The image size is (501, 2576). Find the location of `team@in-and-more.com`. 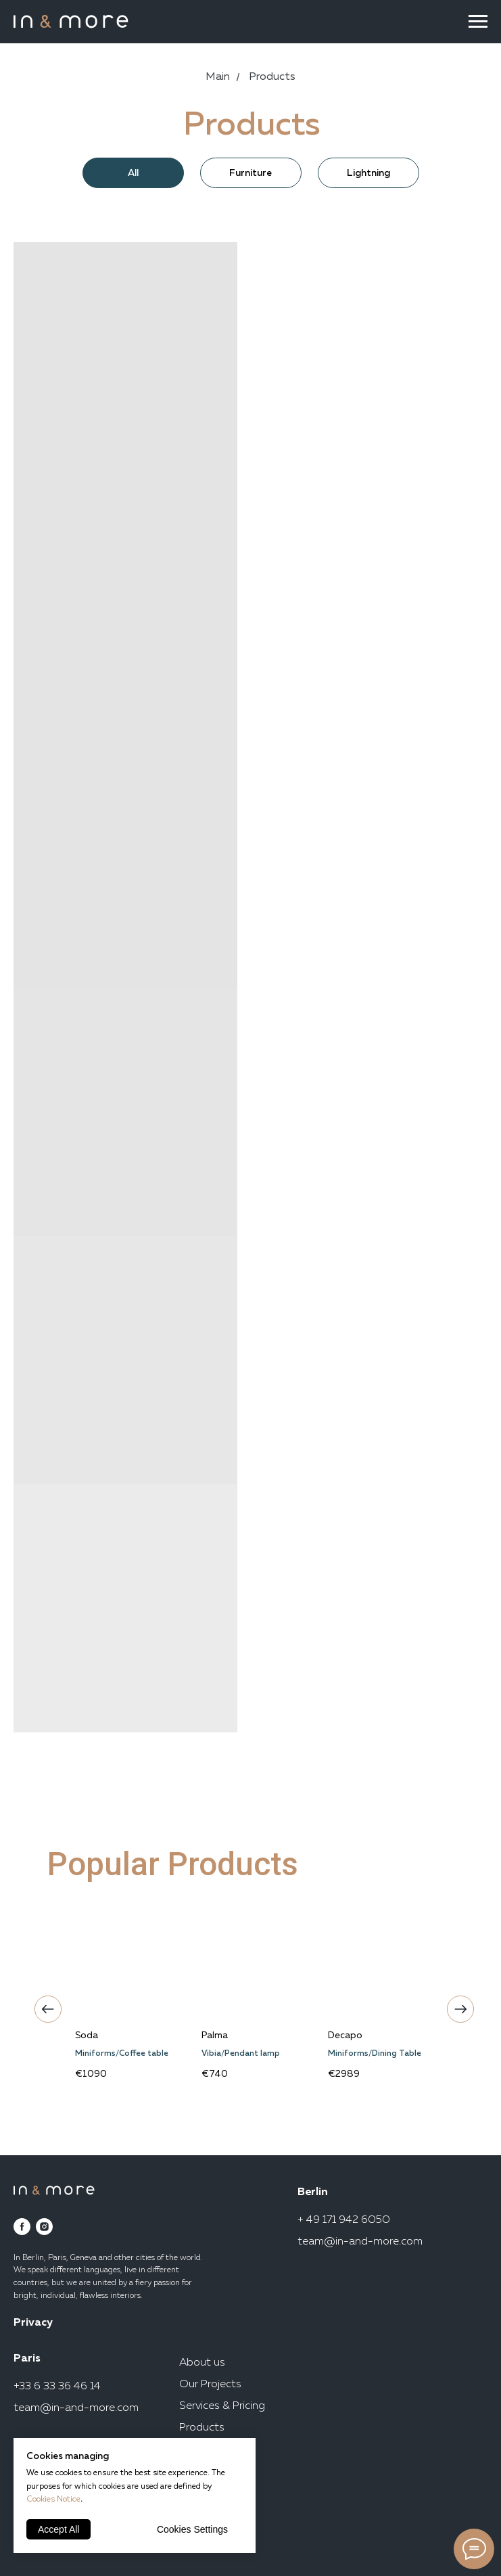

team@in-and-more.com is located at coordinates (360, 2241).